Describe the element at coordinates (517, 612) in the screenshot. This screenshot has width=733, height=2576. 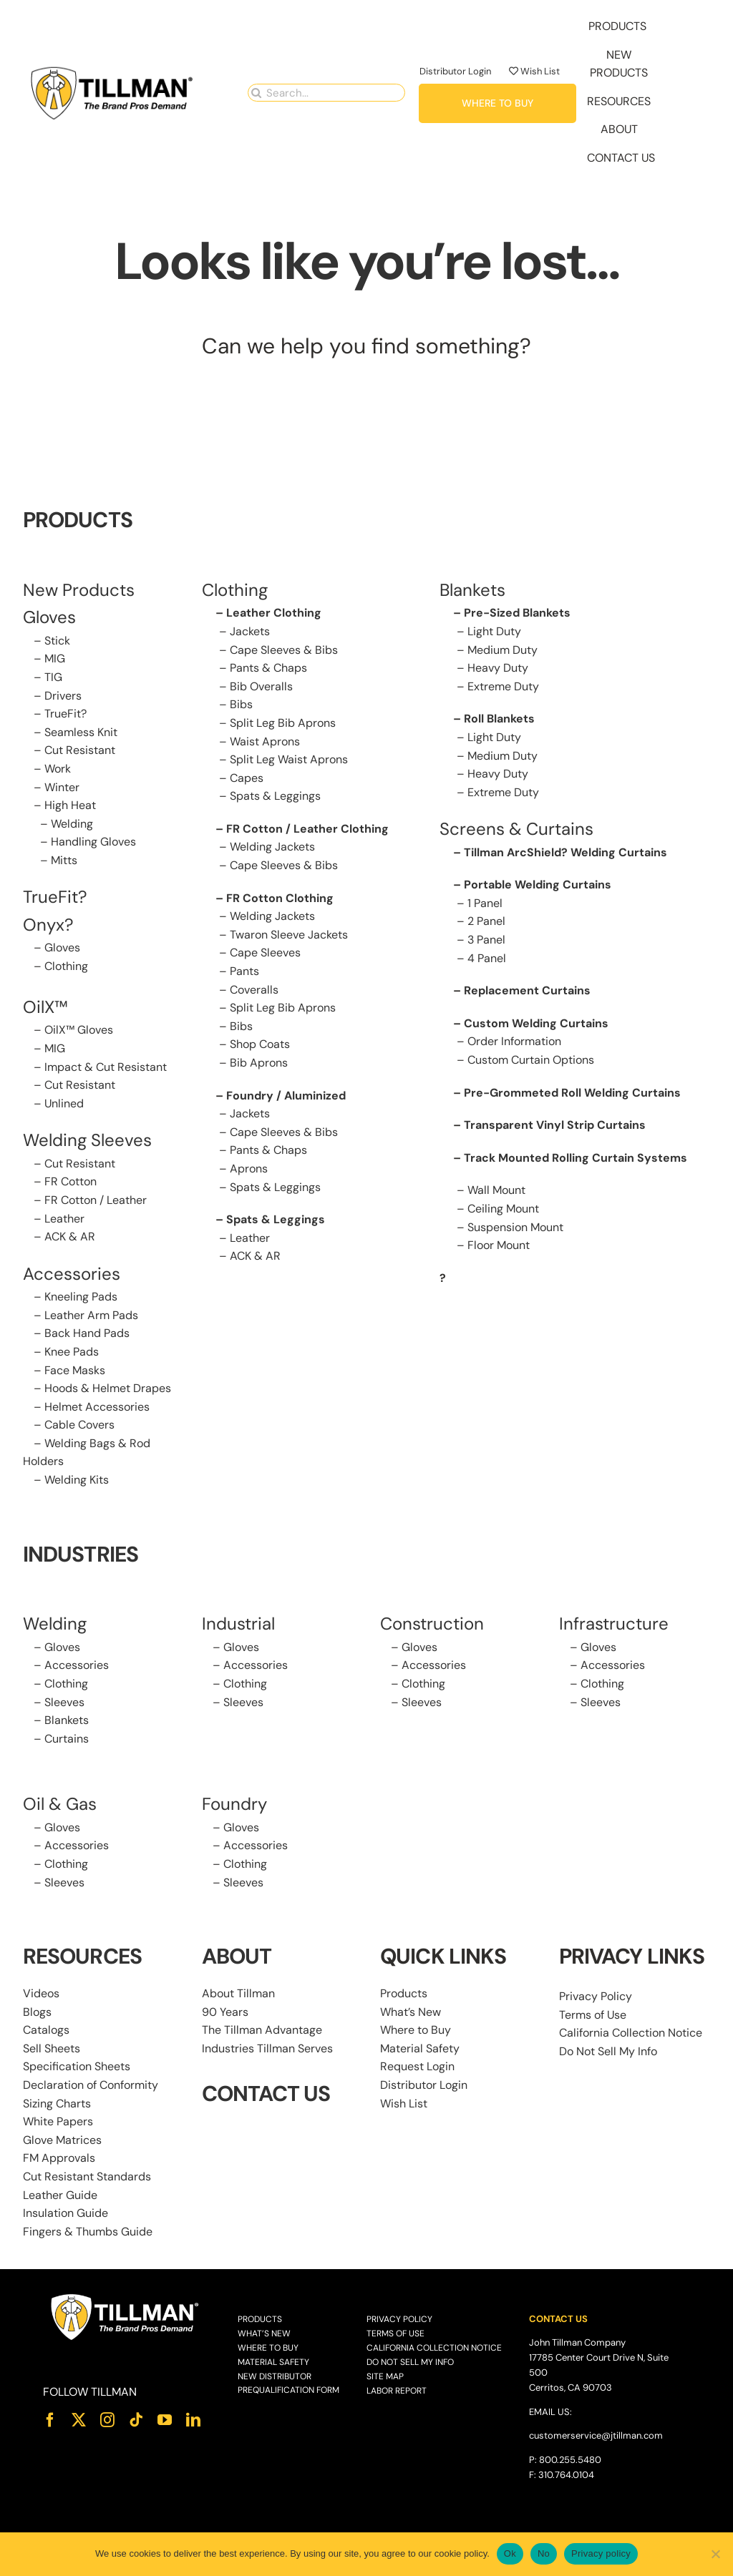
I see `Pre-Sized Blankets` at that location.